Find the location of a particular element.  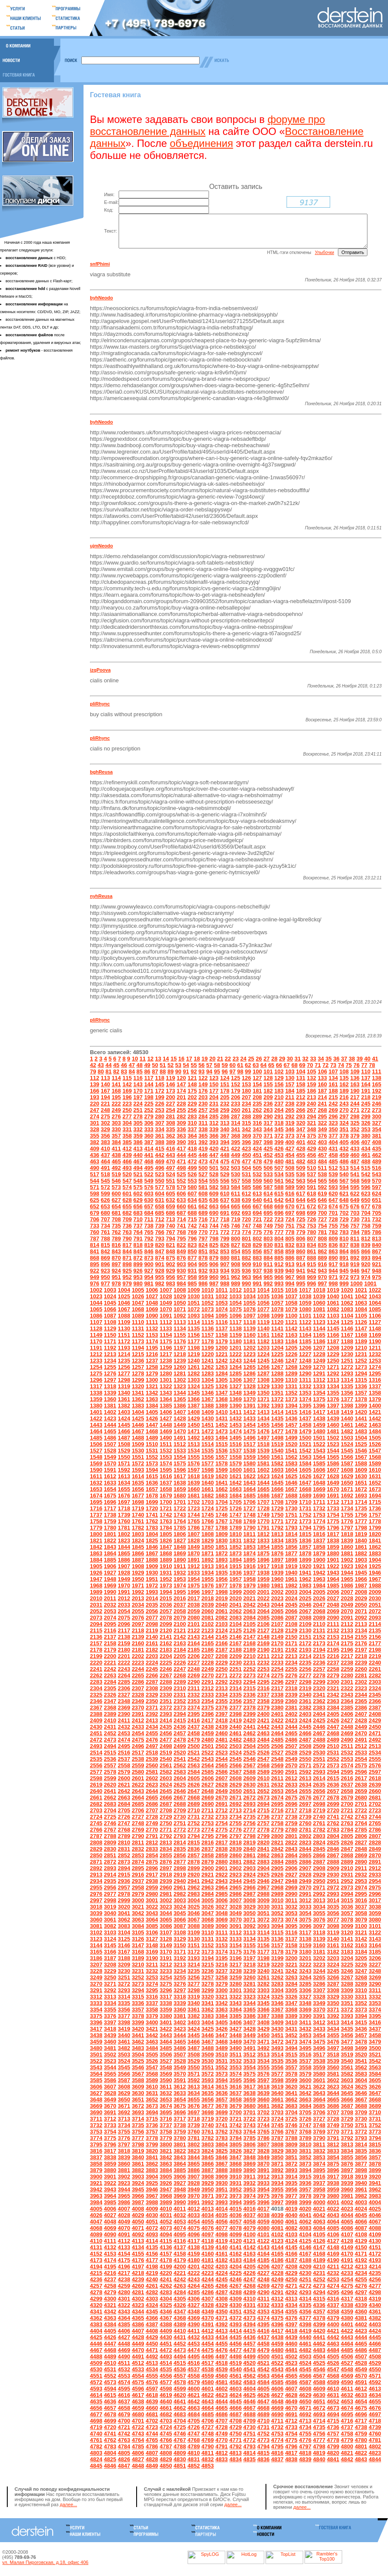

3588 is located at coordinates (137, 2089).